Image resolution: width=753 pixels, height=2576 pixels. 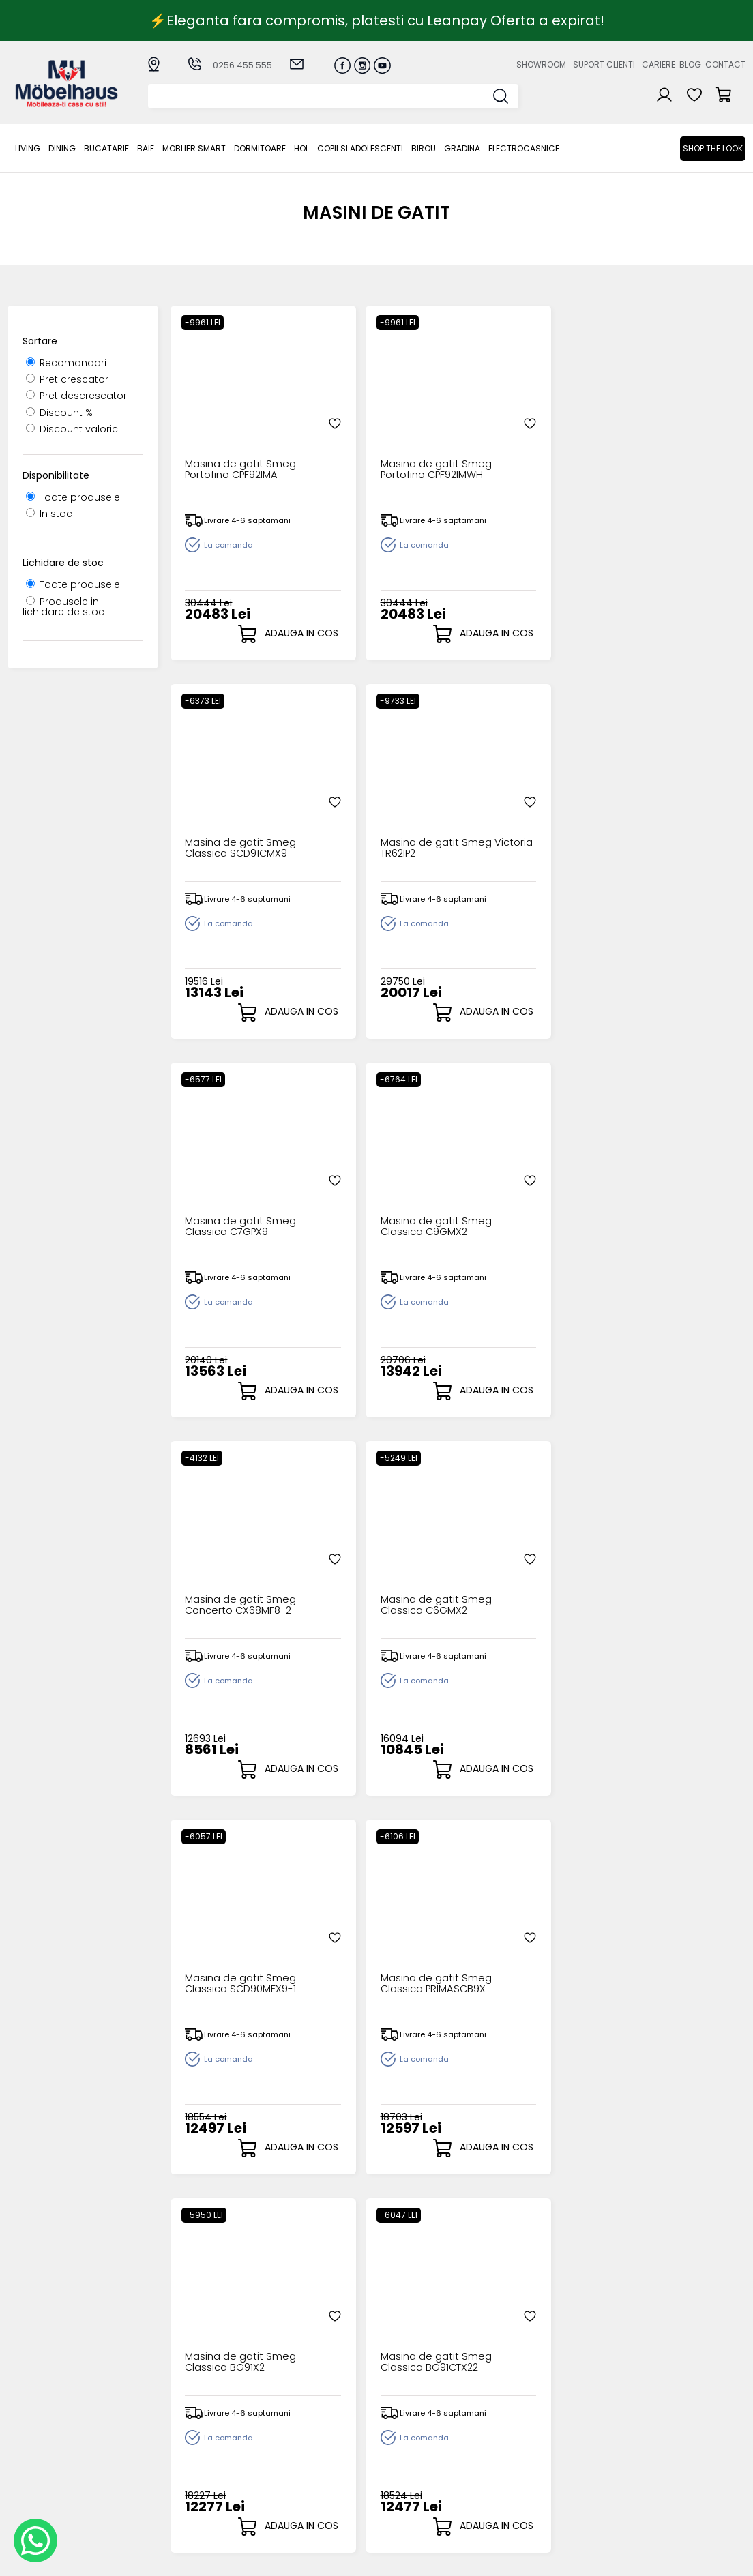 What do you see at coordinates (309, 2436) in the screenshot?
I see `Livrarea comenzilor` at bounding box center [309, 2436].